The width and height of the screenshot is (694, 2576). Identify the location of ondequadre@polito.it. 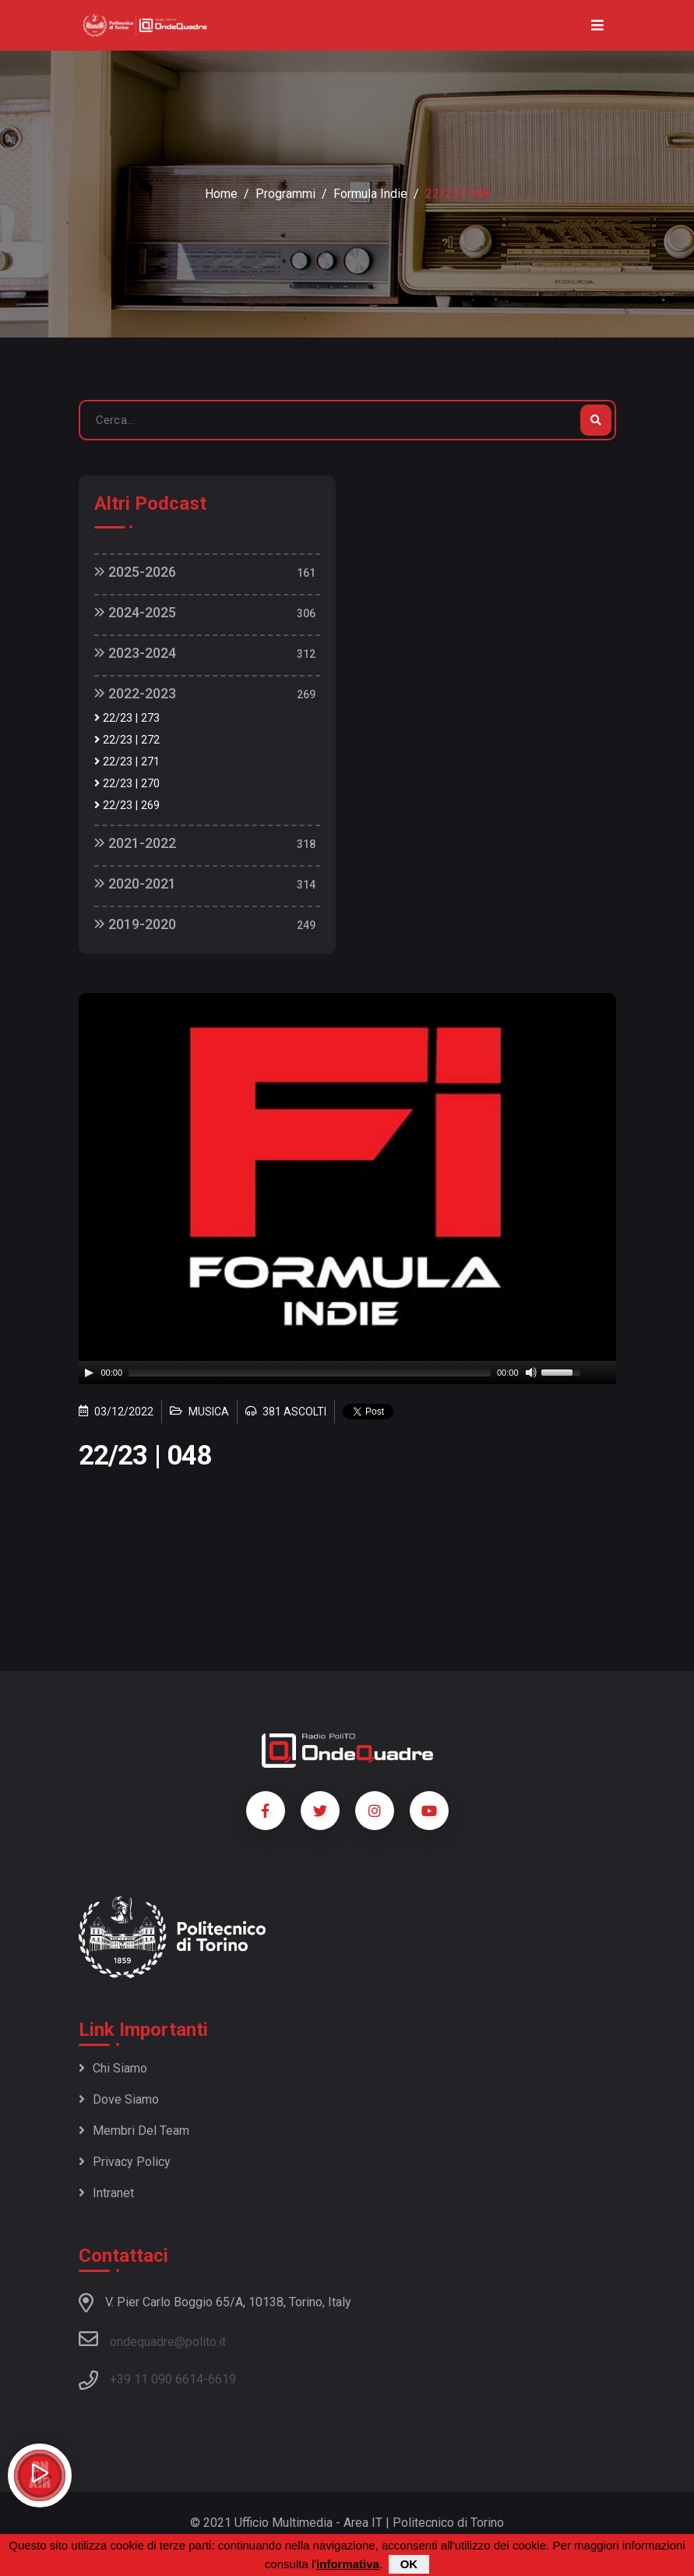
(152, 2339).